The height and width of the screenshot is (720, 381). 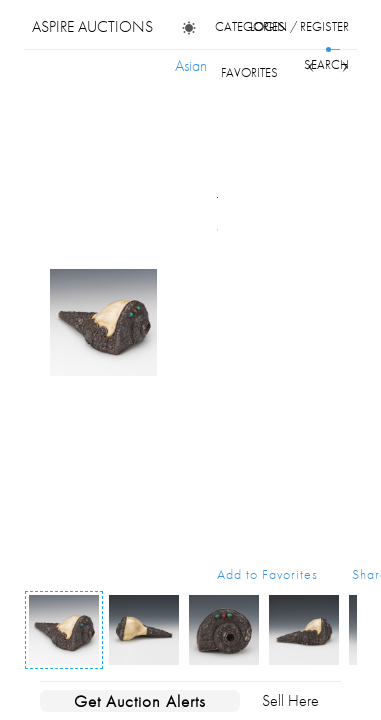 I want to click on favorites, so click(x=249, y=72).